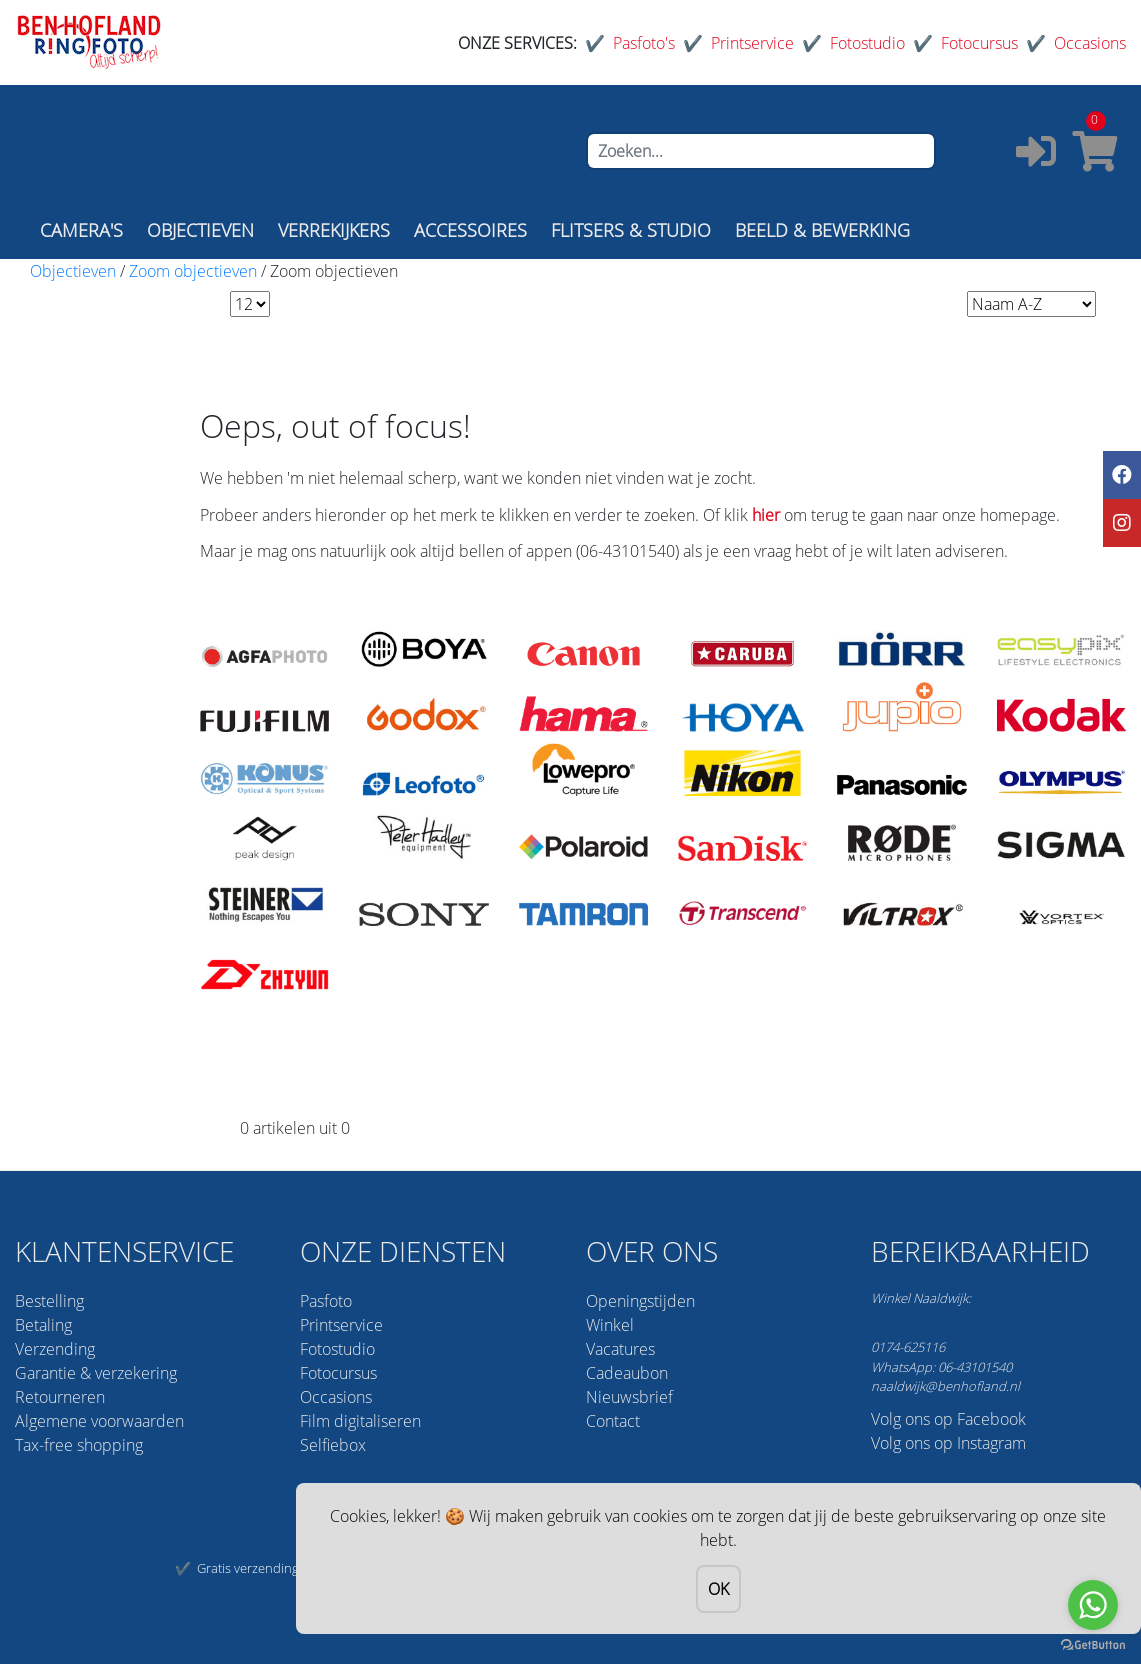 The width and height of the screenshot is (1141, 1664). I want to click on Vacatures, so click(620, 1349).